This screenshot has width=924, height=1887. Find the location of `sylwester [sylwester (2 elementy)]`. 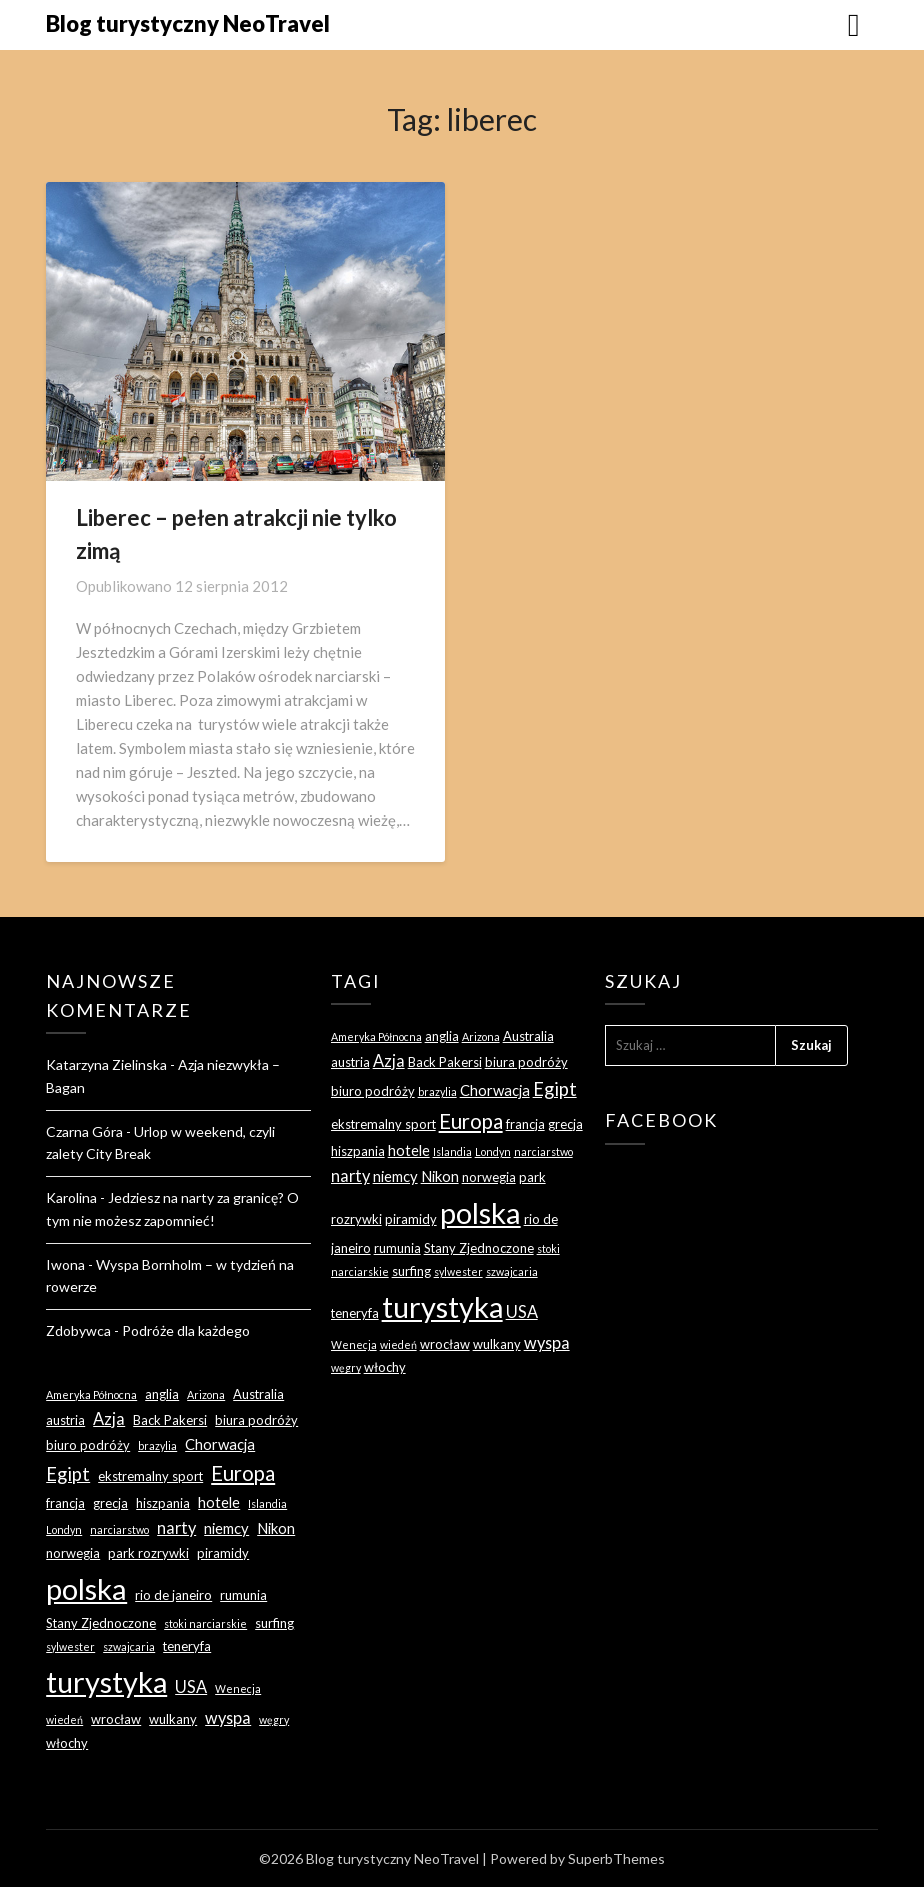

sylwester [sylwester (2 elementy)] is located at coordinates (70, 1646).